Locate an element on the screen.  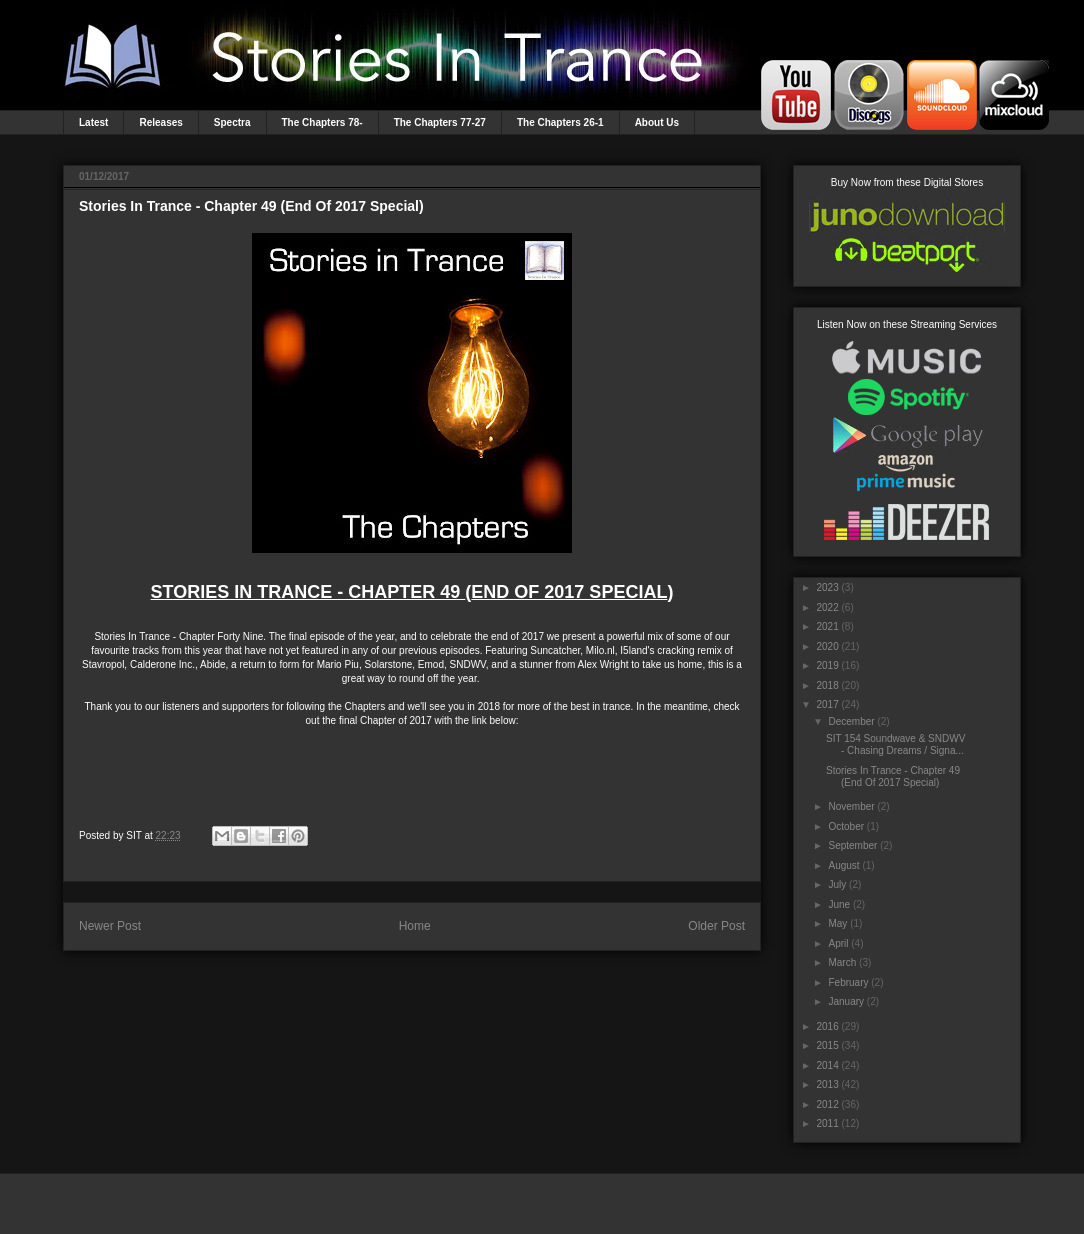
May is located at coordinates (837, 923).